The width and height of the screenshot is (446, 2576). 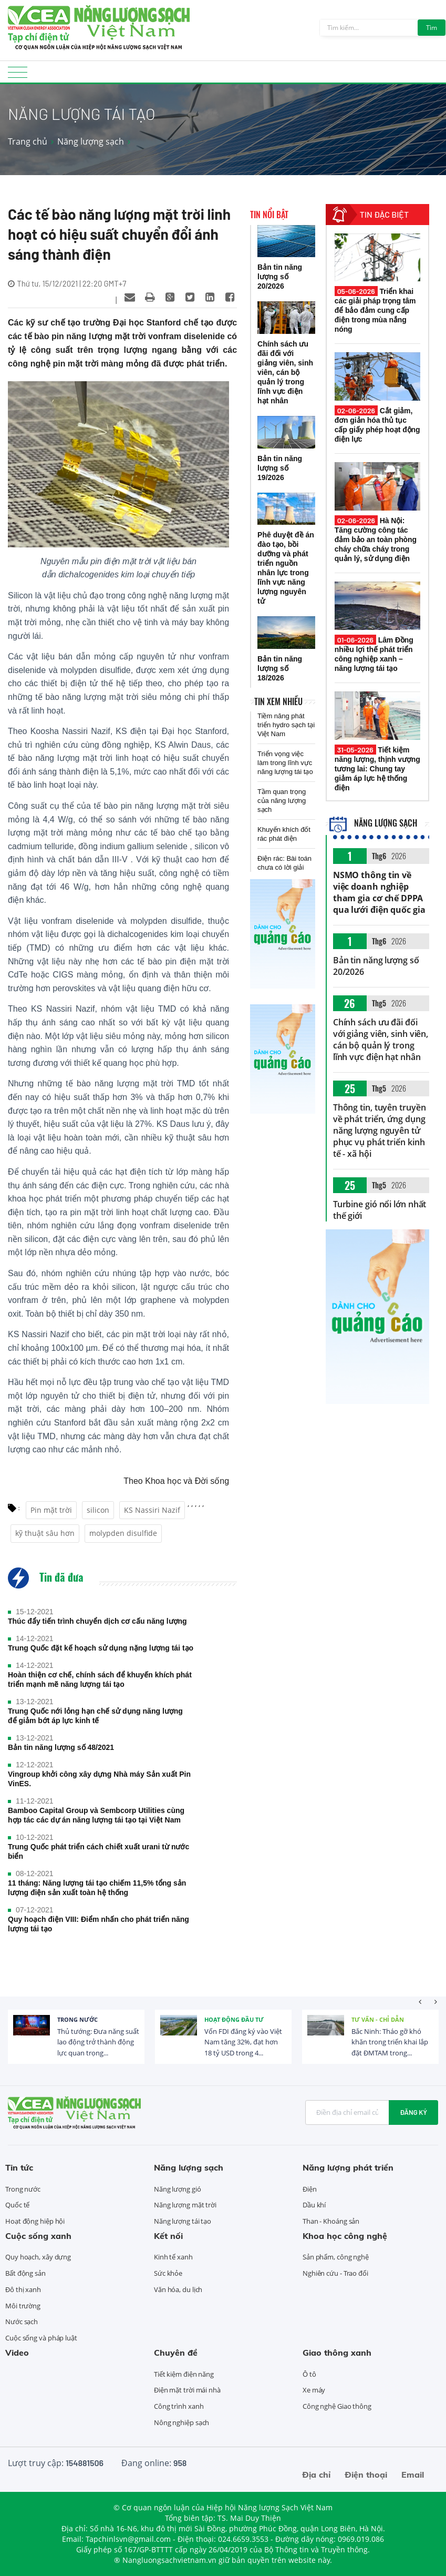 I want to click on Chính sách ưu đãi đối với giảng viên, sinh viên, cán bộ quản lý trong lĩnh vực điện hạt nhân, so click(x=380, y=1039).